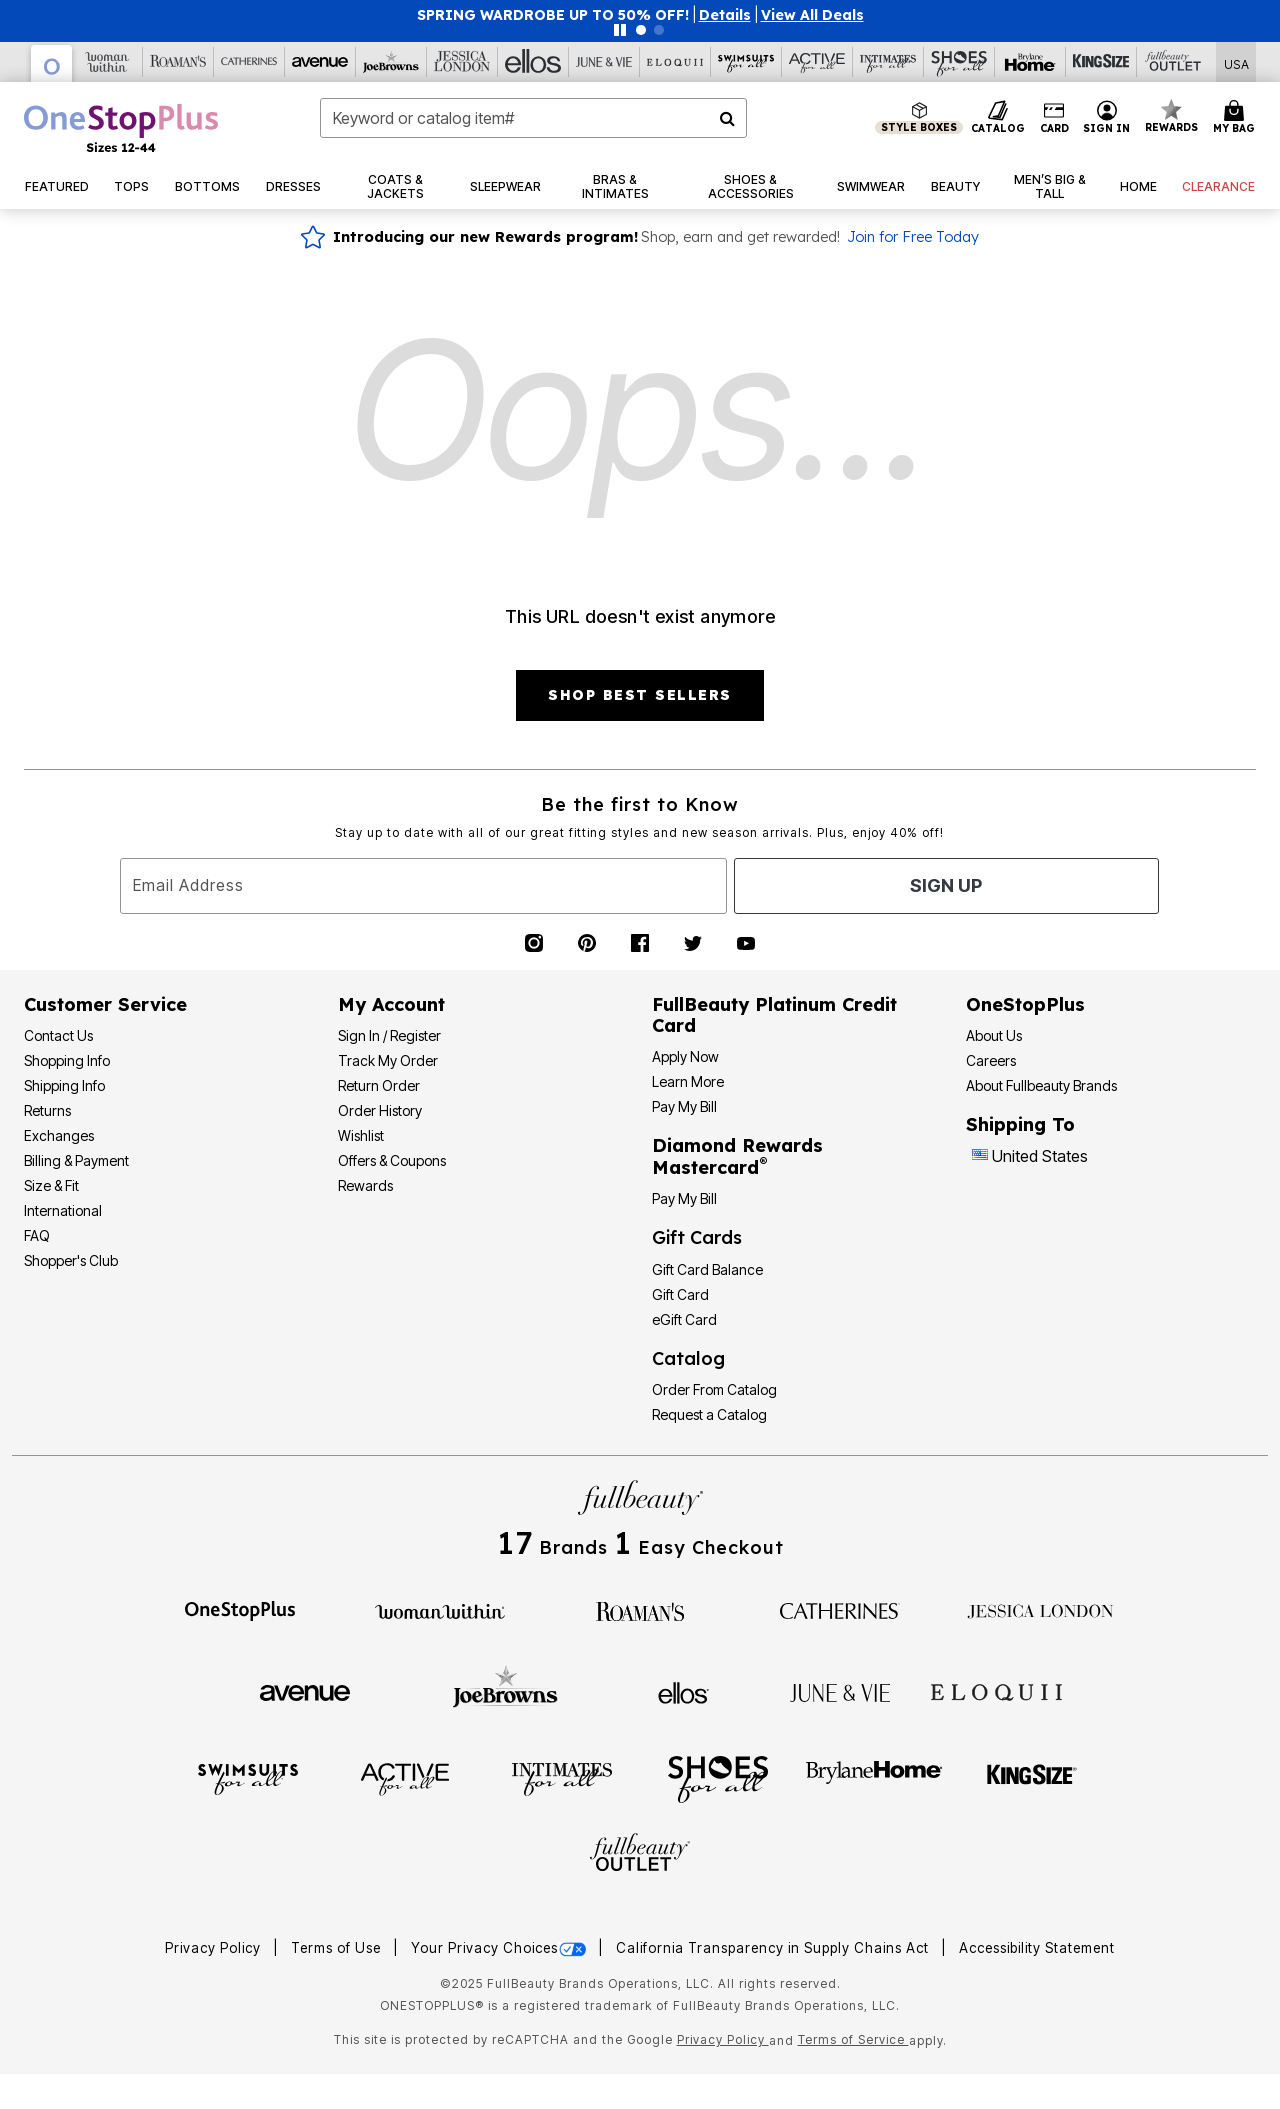 The height and width of the screenshot is (2109, 1280). I want to click on Shopper's Club, so click(71, 1260).